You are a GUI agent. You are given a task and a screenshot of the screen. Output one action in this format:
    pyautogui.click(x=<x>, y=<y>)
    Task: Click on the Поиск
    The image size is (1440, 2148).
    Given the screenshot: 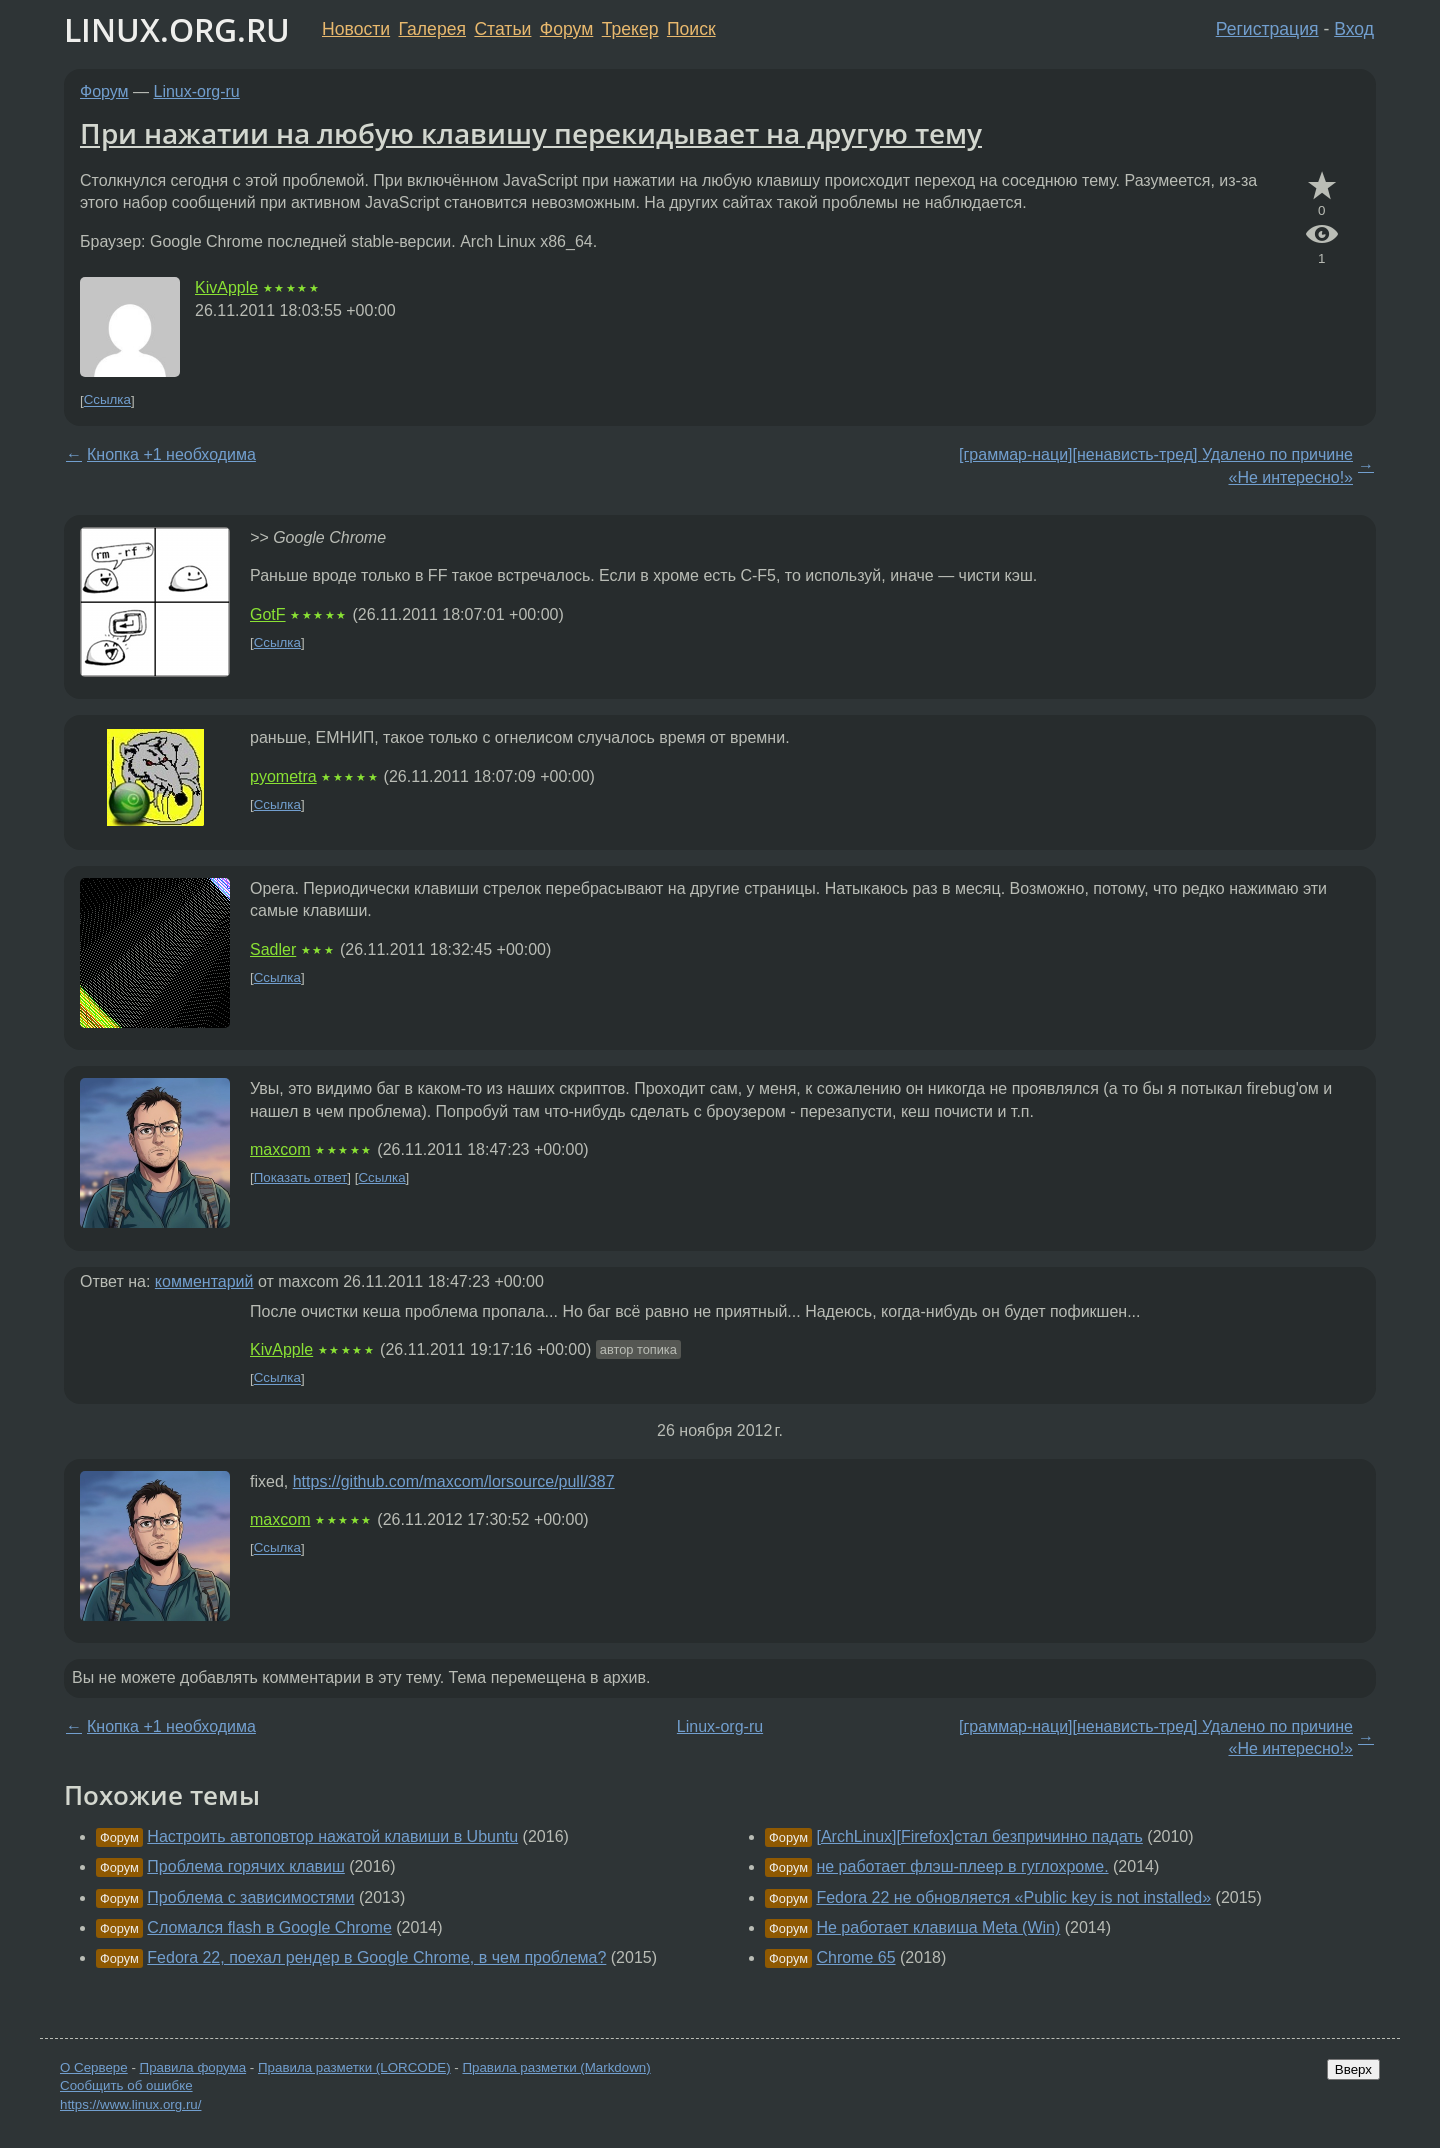 What is the action you would take?
    pyautogui.click(x=691, y=29)
    